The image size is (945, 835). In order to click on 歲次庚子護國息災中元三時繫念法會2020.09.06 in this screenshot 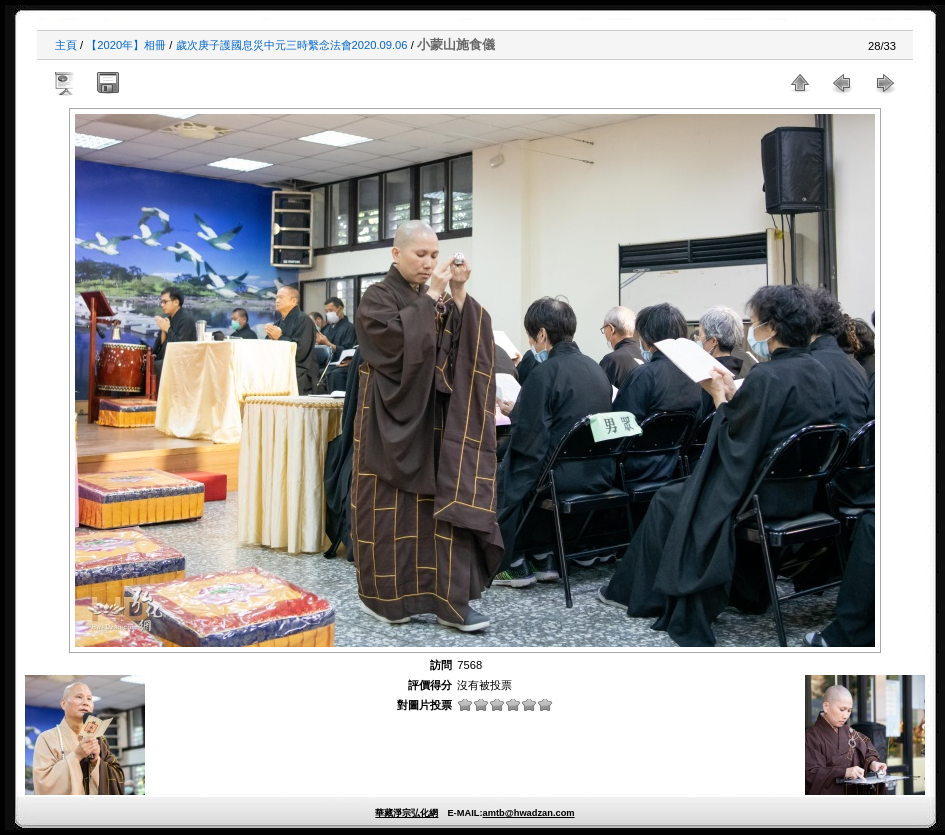, I will do `click(292, 45)`.